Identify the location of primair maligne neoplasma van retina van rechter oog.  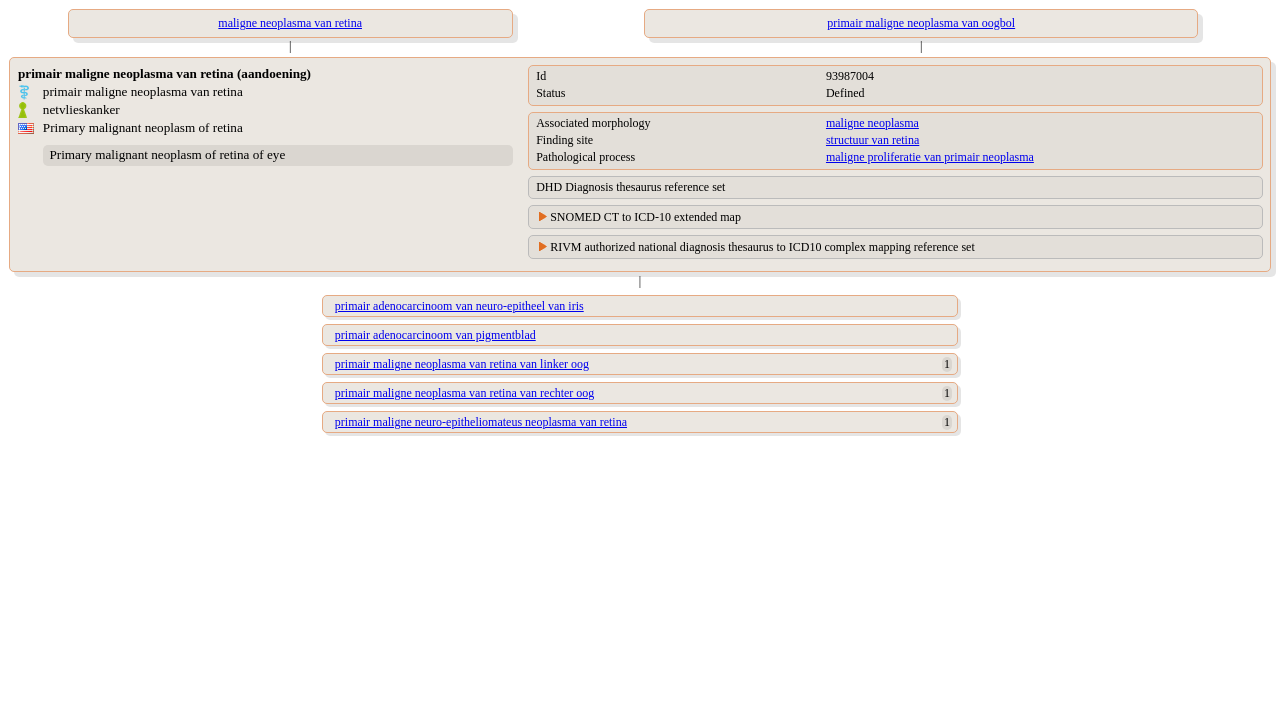
(465, 393).